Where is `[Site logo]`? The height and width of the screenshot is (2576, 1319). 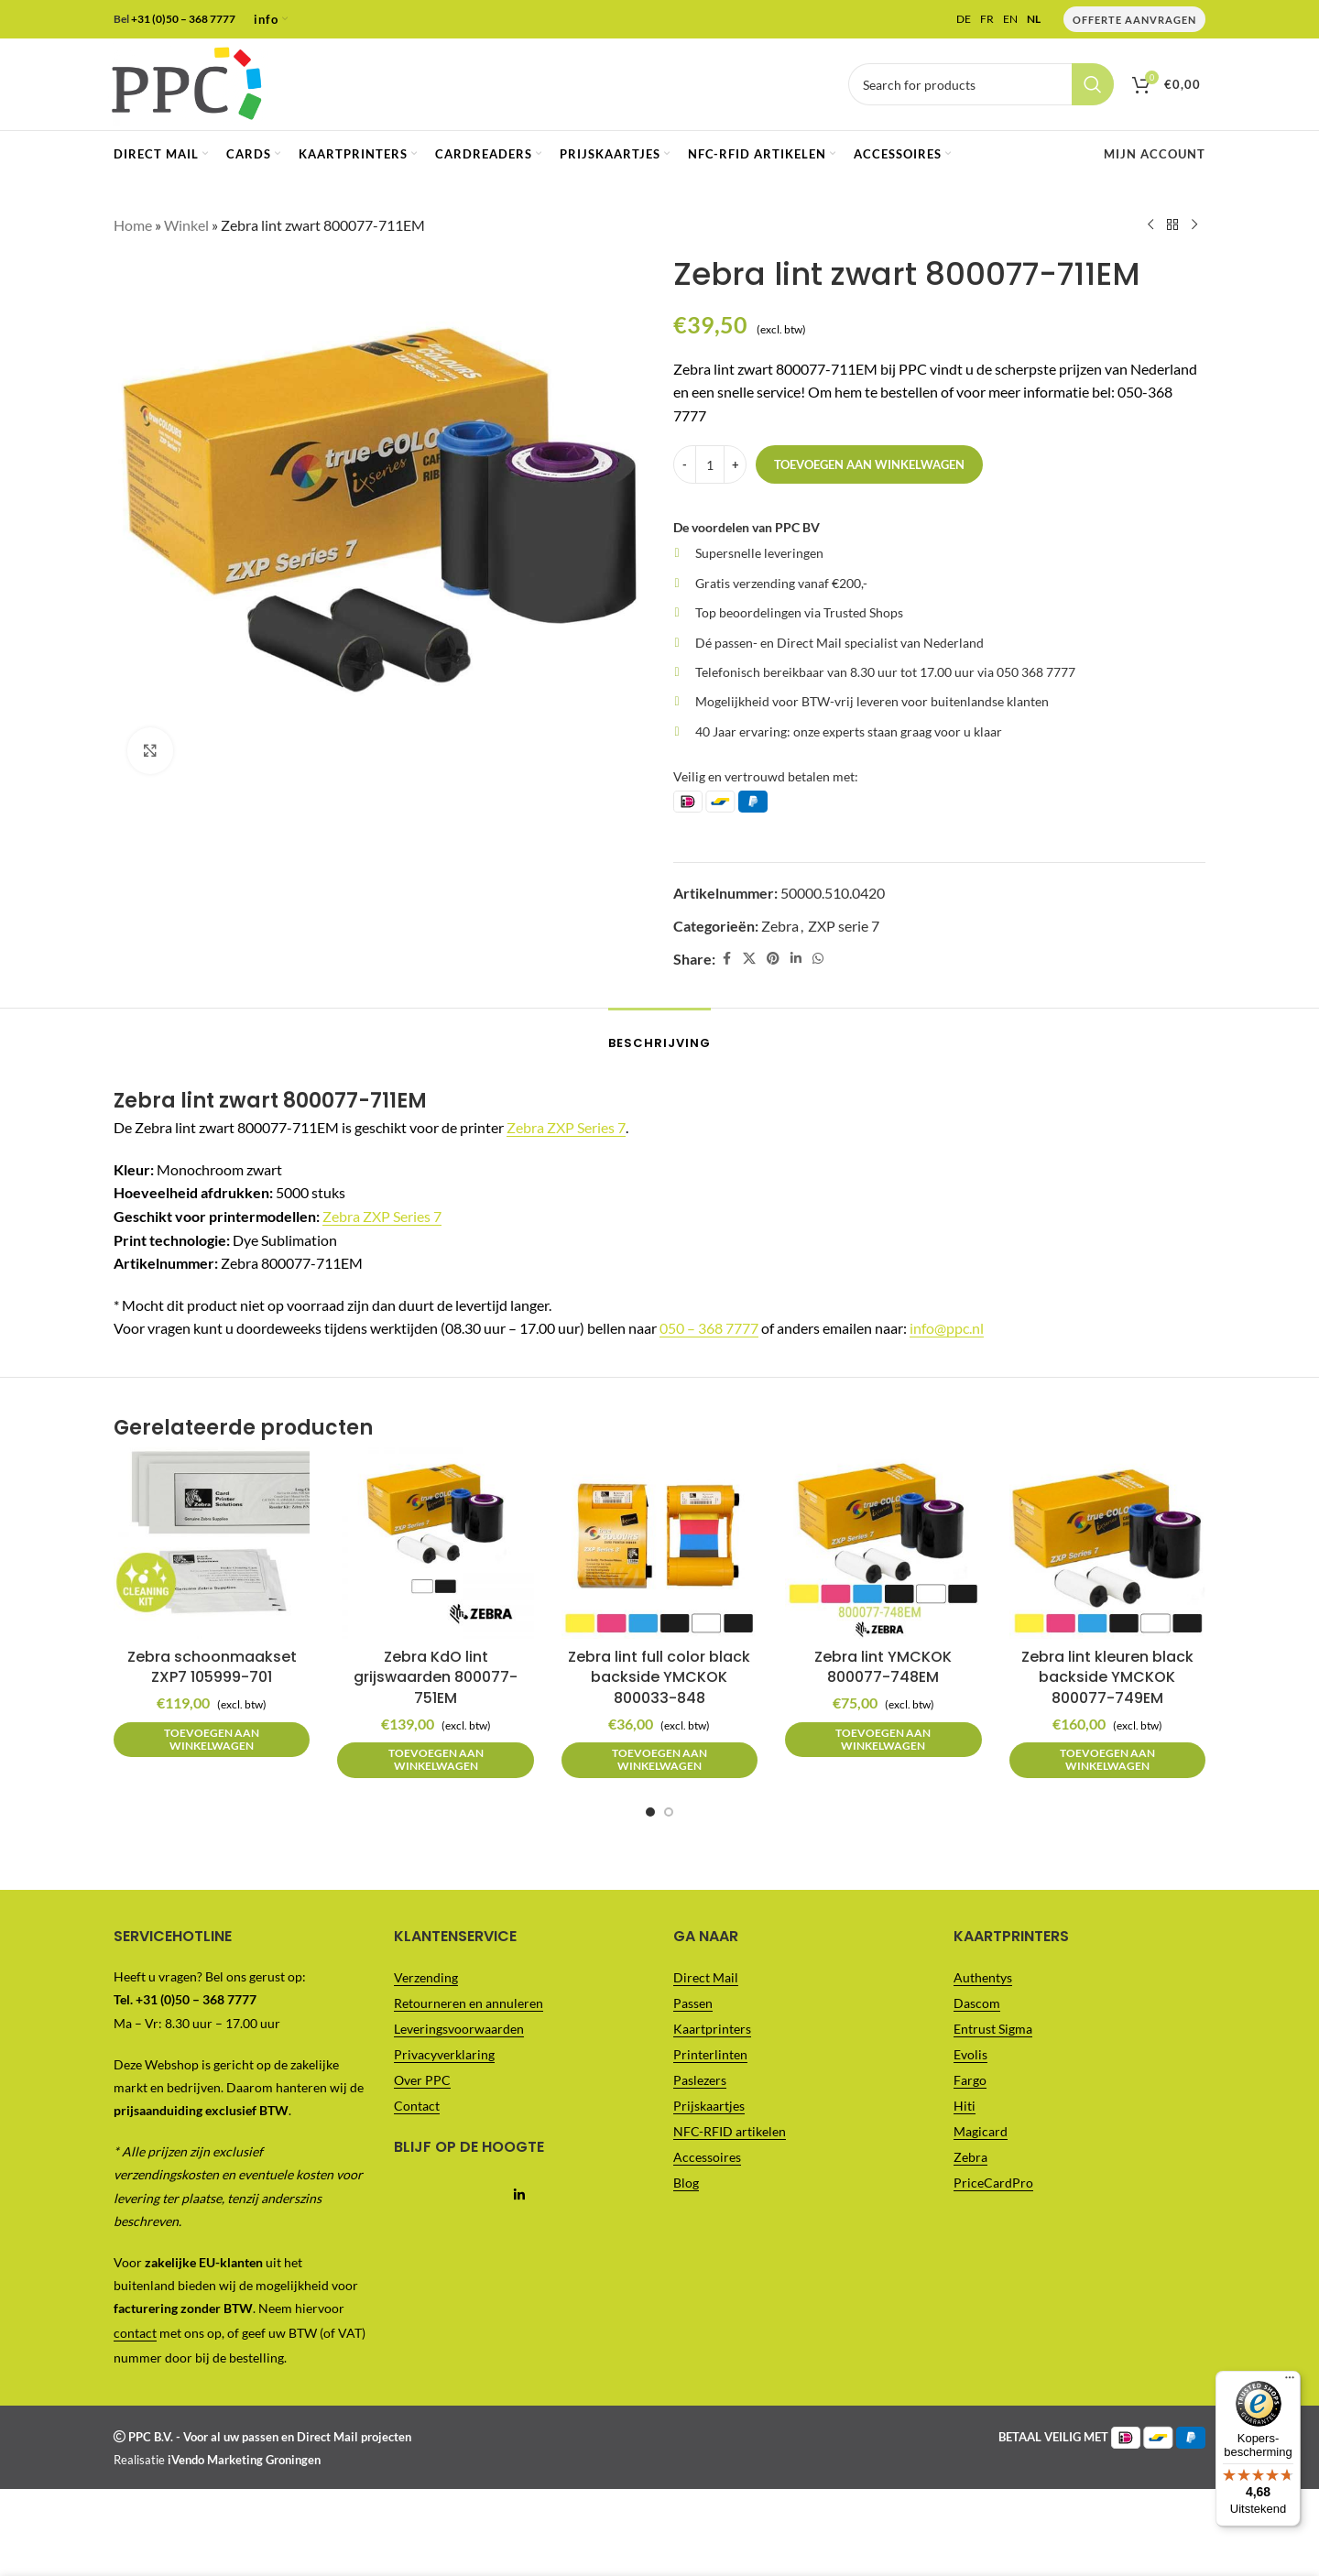 [Site logo] is located at coordinates (186, 82).